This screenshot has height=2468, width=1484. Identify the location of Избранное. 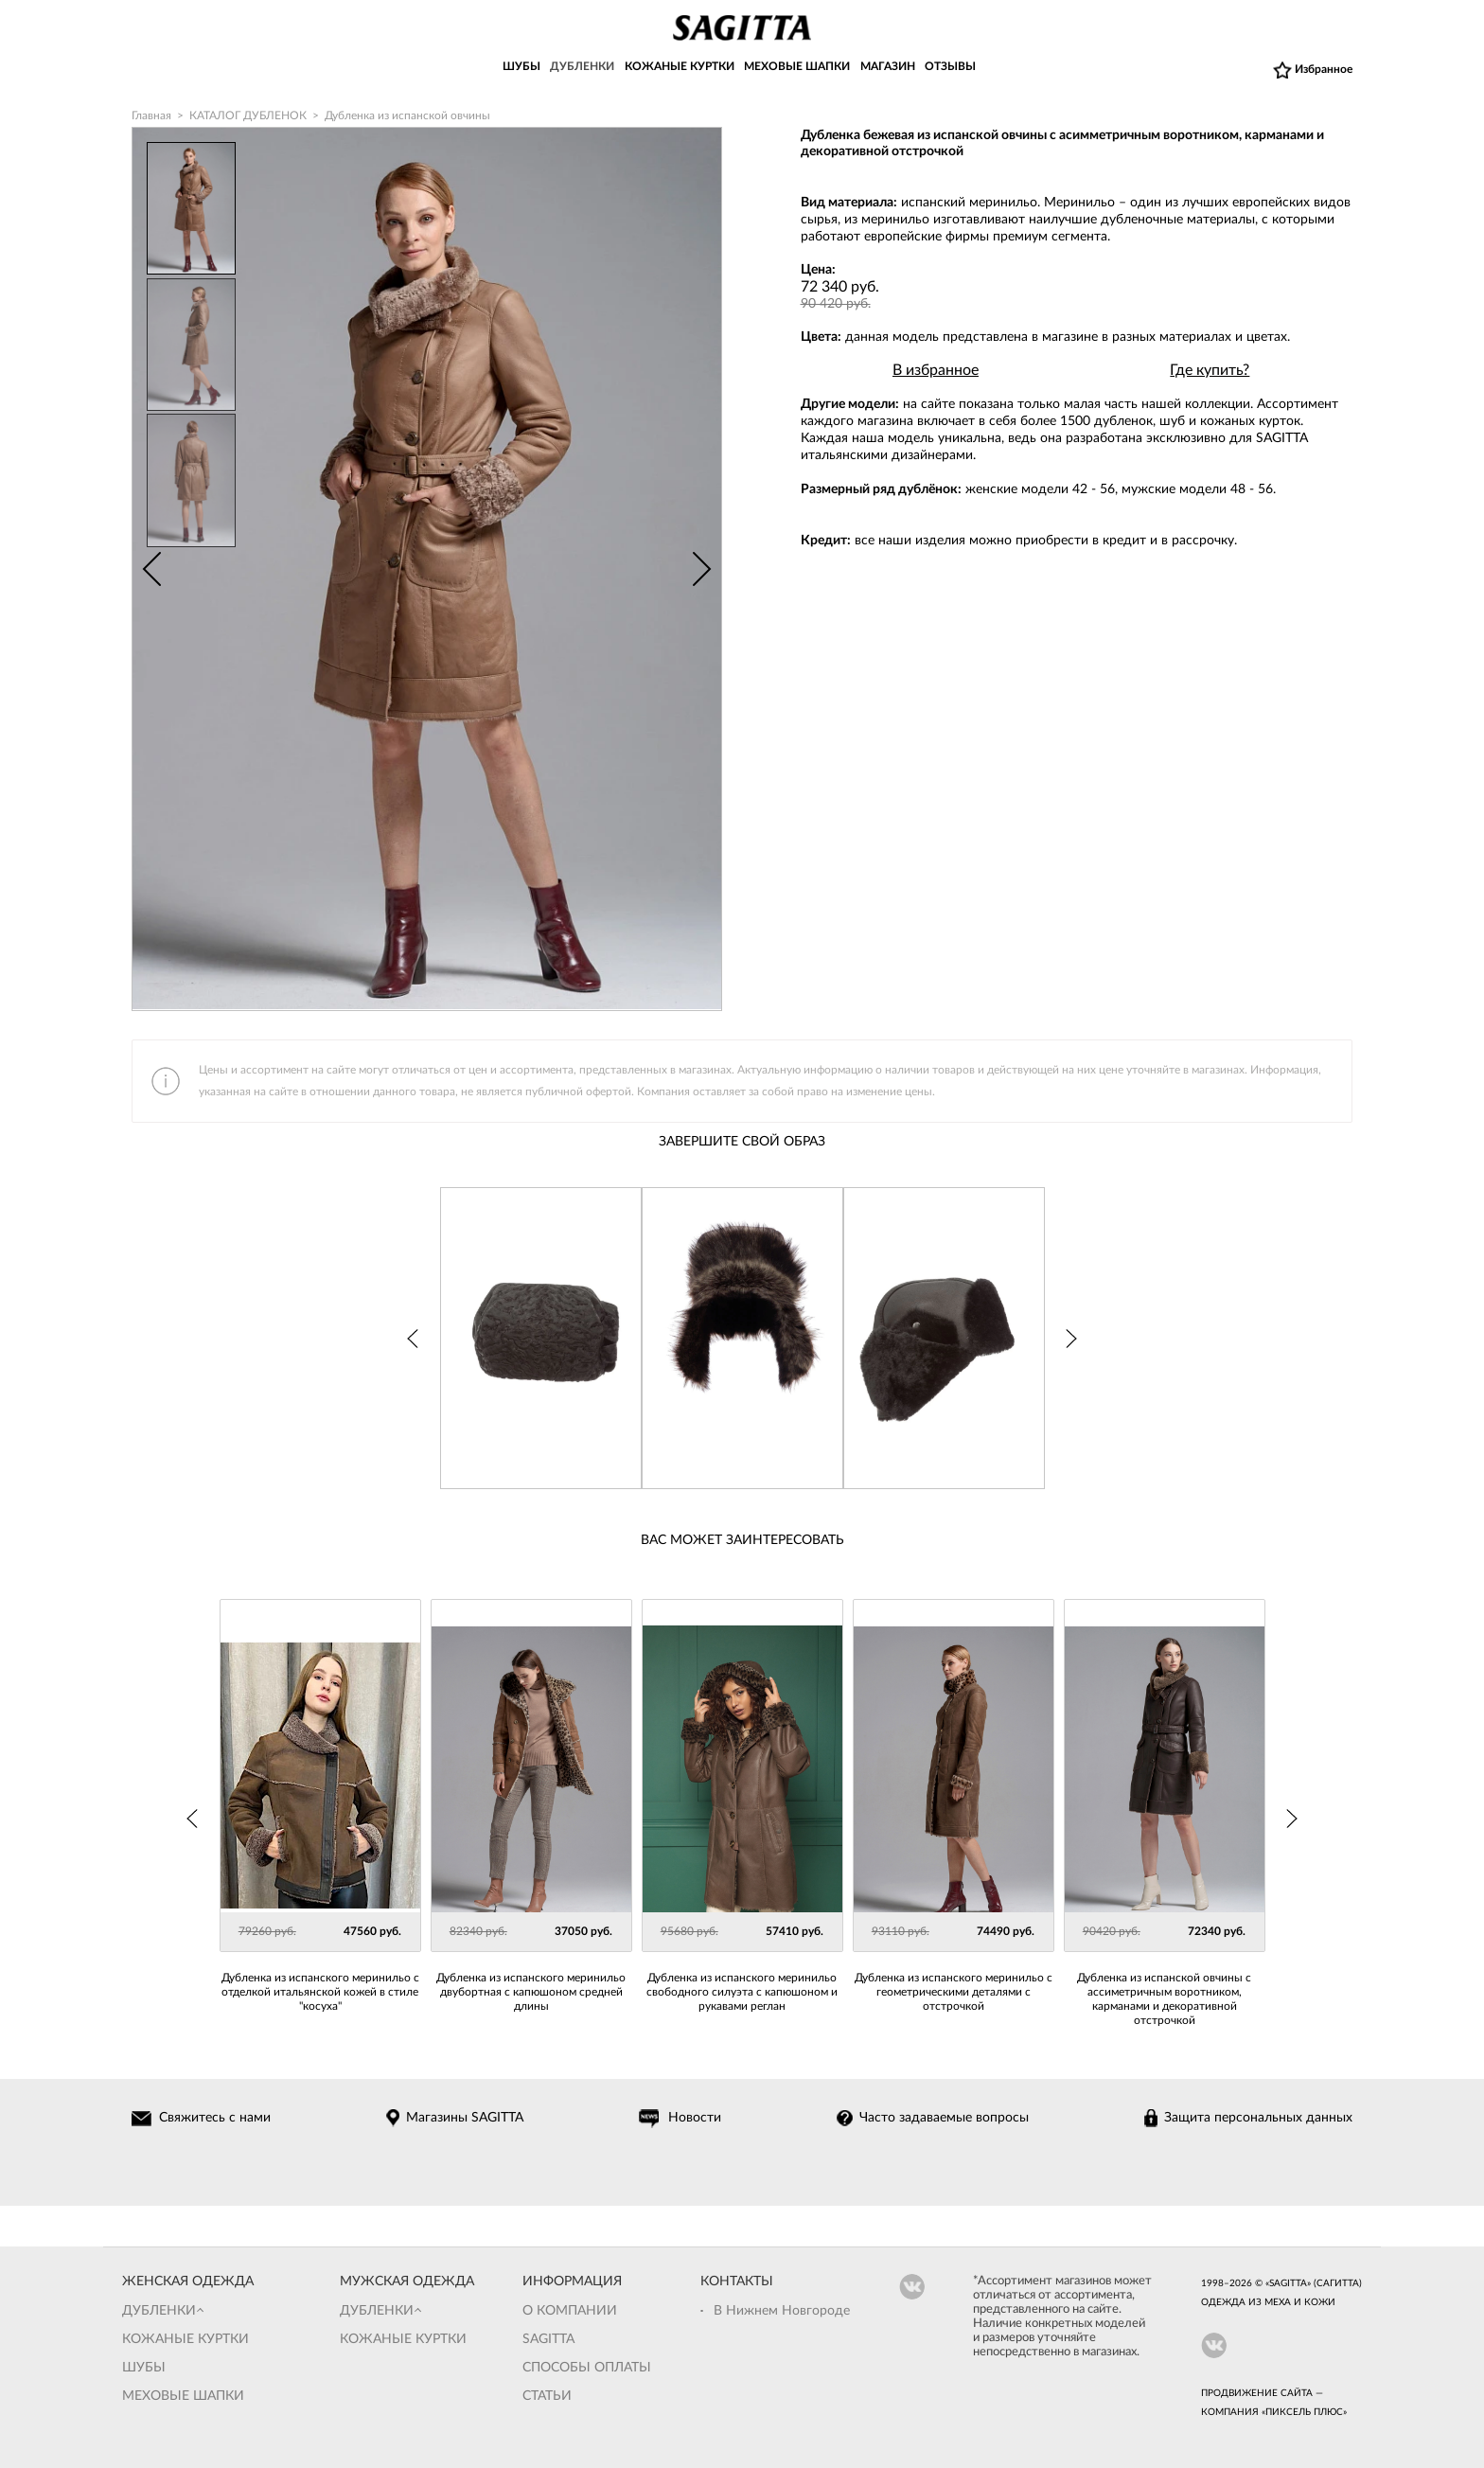
(1323, 70).